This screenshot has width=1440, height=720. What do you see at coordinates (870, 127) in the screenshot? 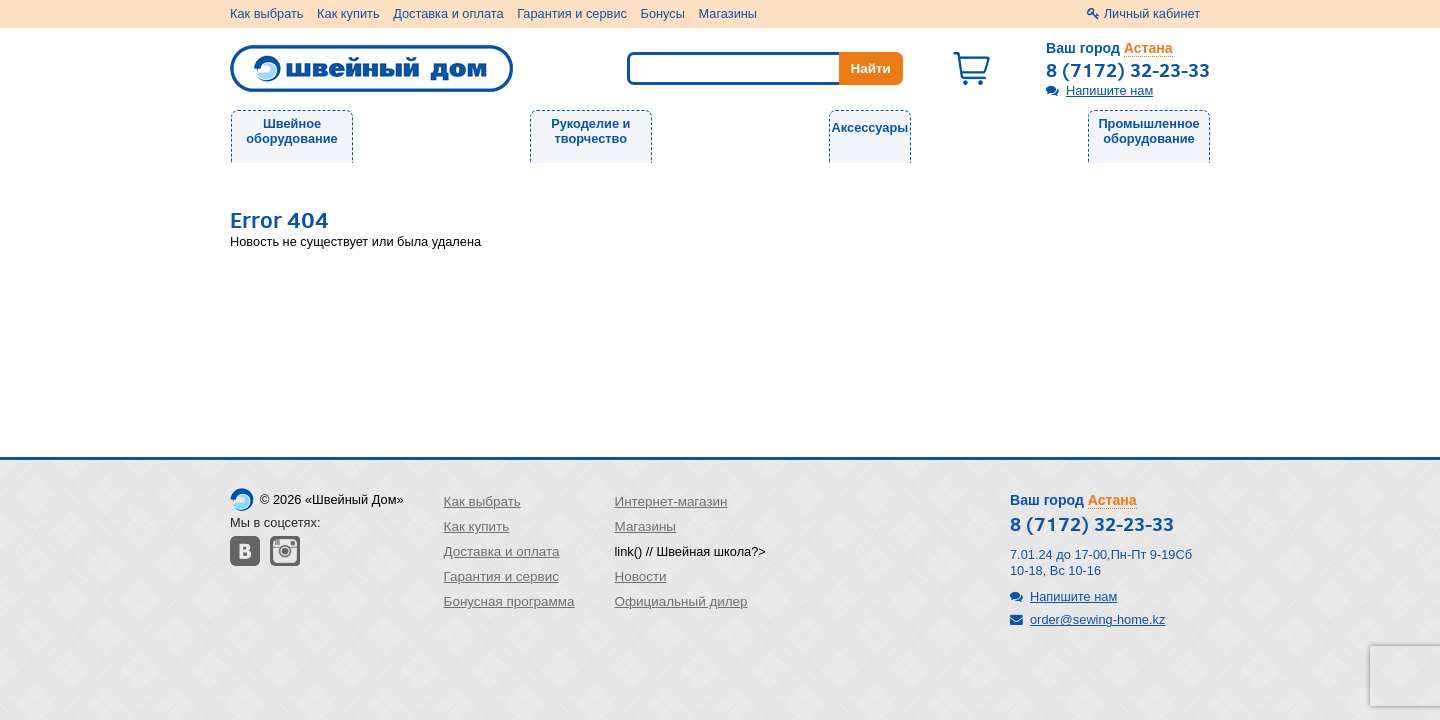
I see `Аксессуары` at bounding box center [870, 127].